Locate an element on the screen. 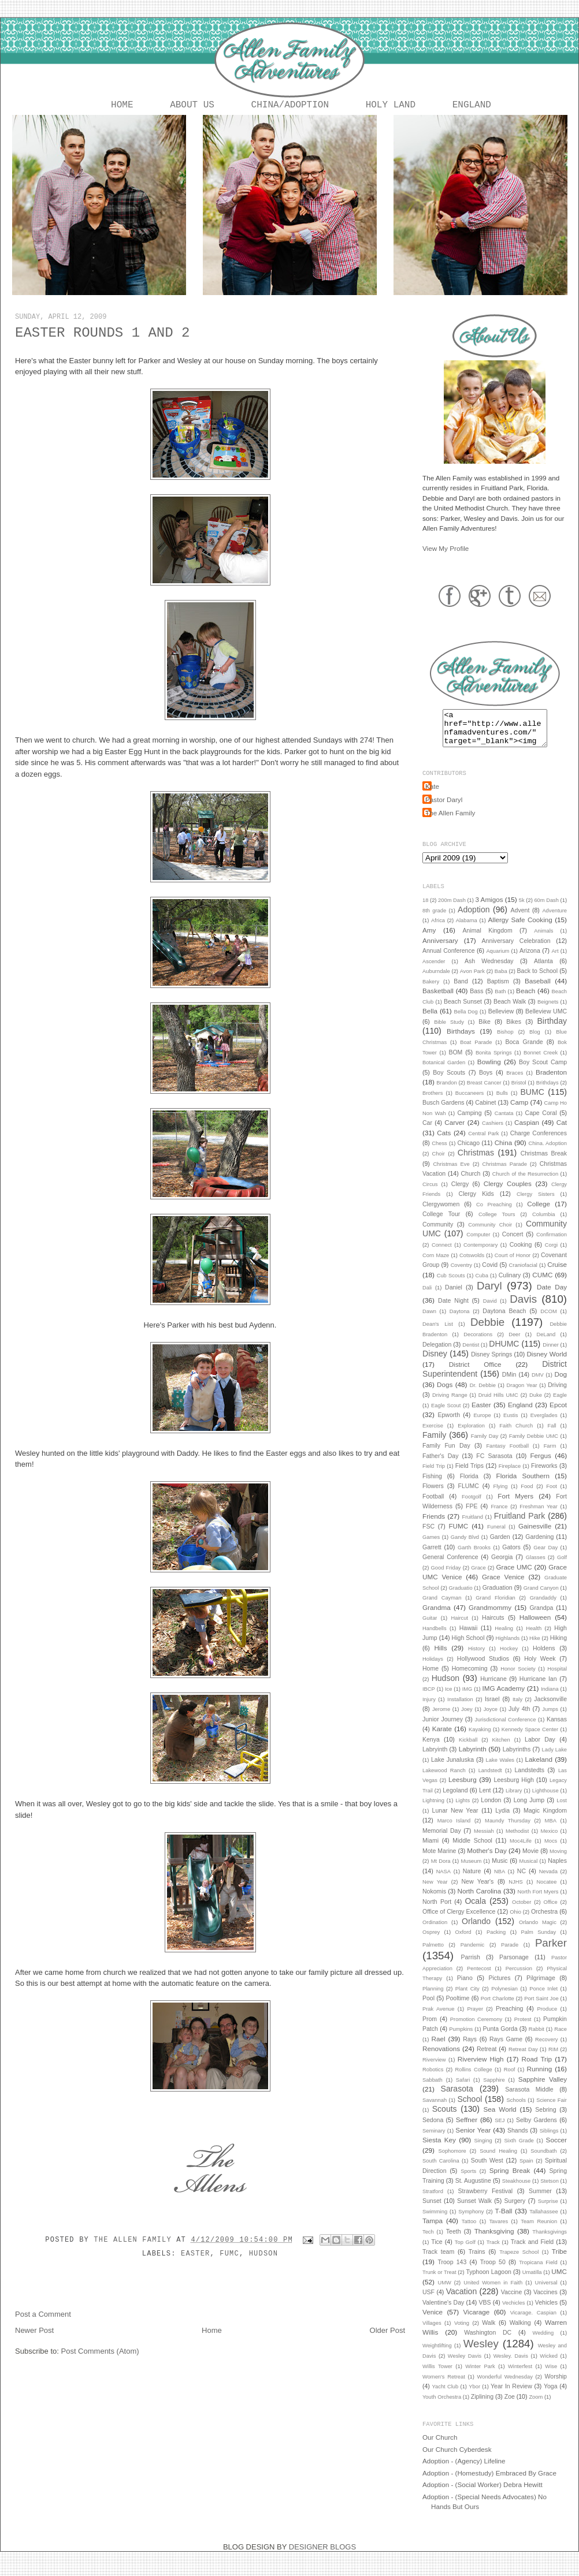 This screenshot has height=2576, width=579. Graduation is located at coordinates (497, 1596).